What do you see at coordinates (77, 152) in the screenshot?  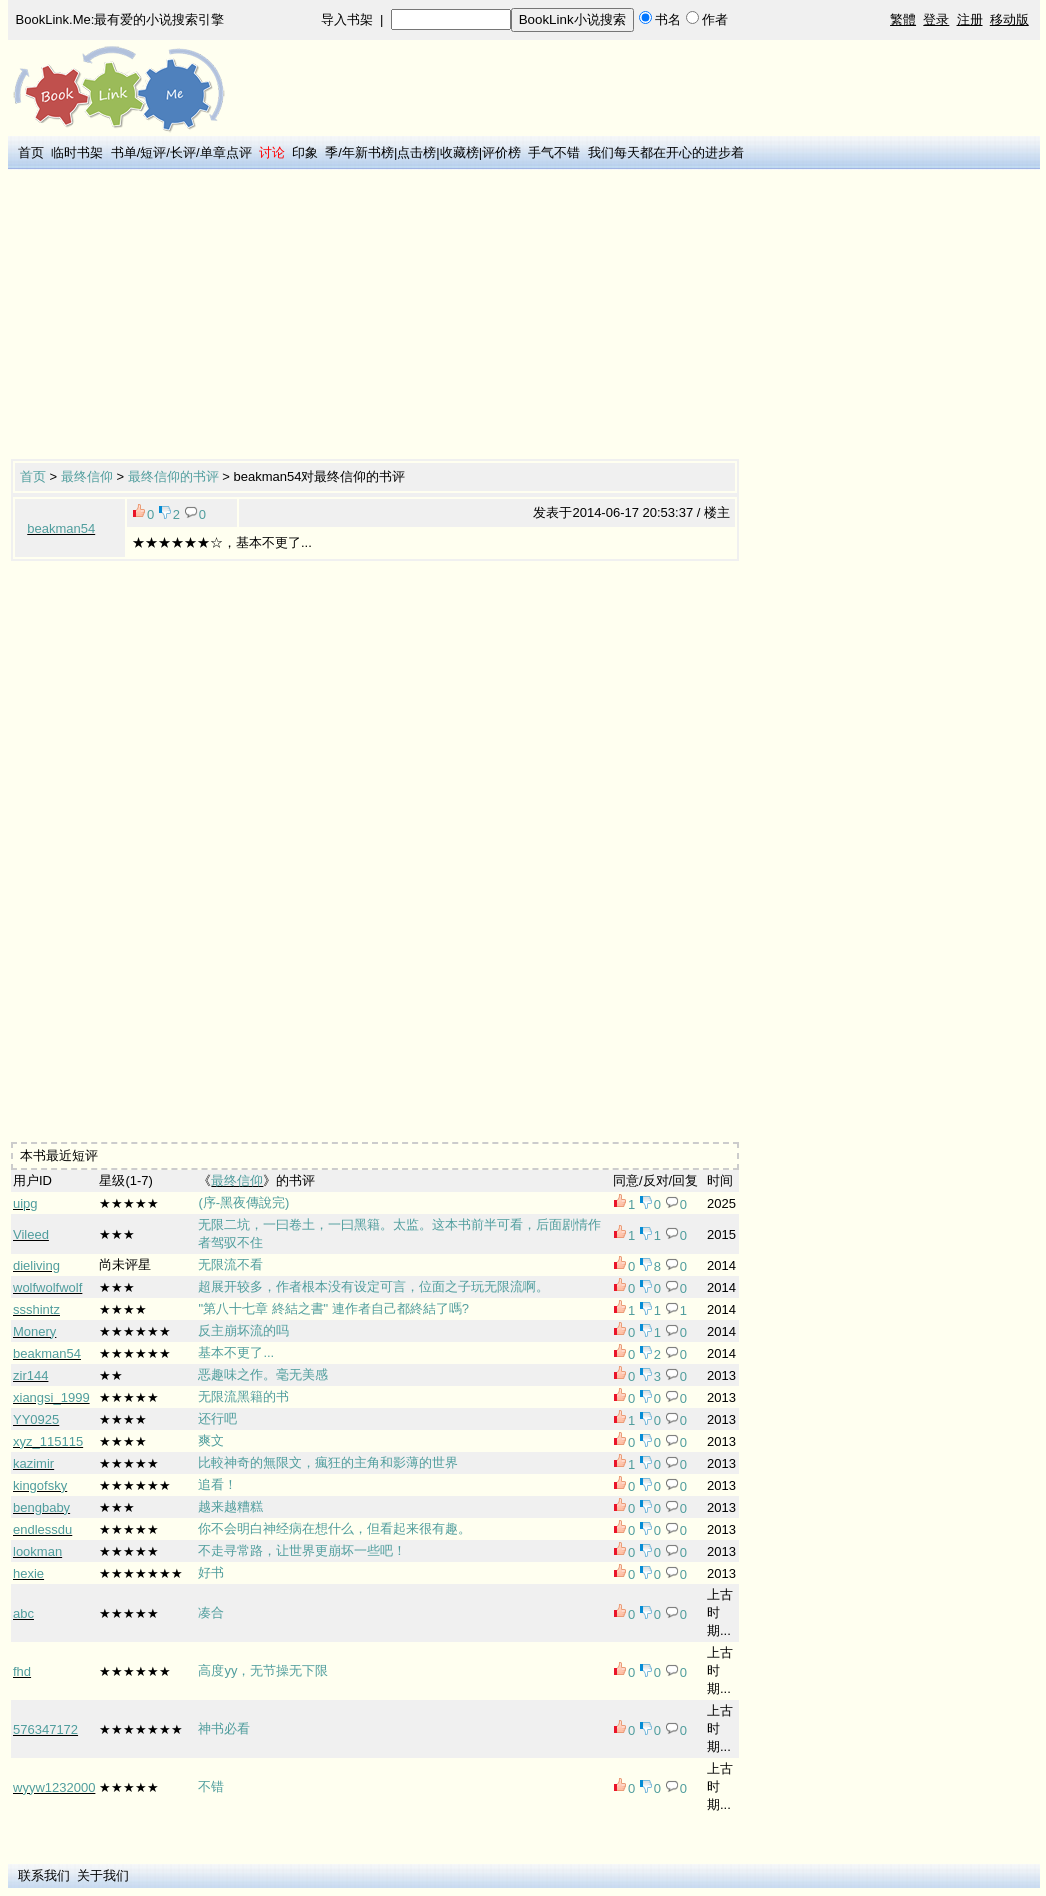 I see `临时书架` at bounding box center [77, 152].